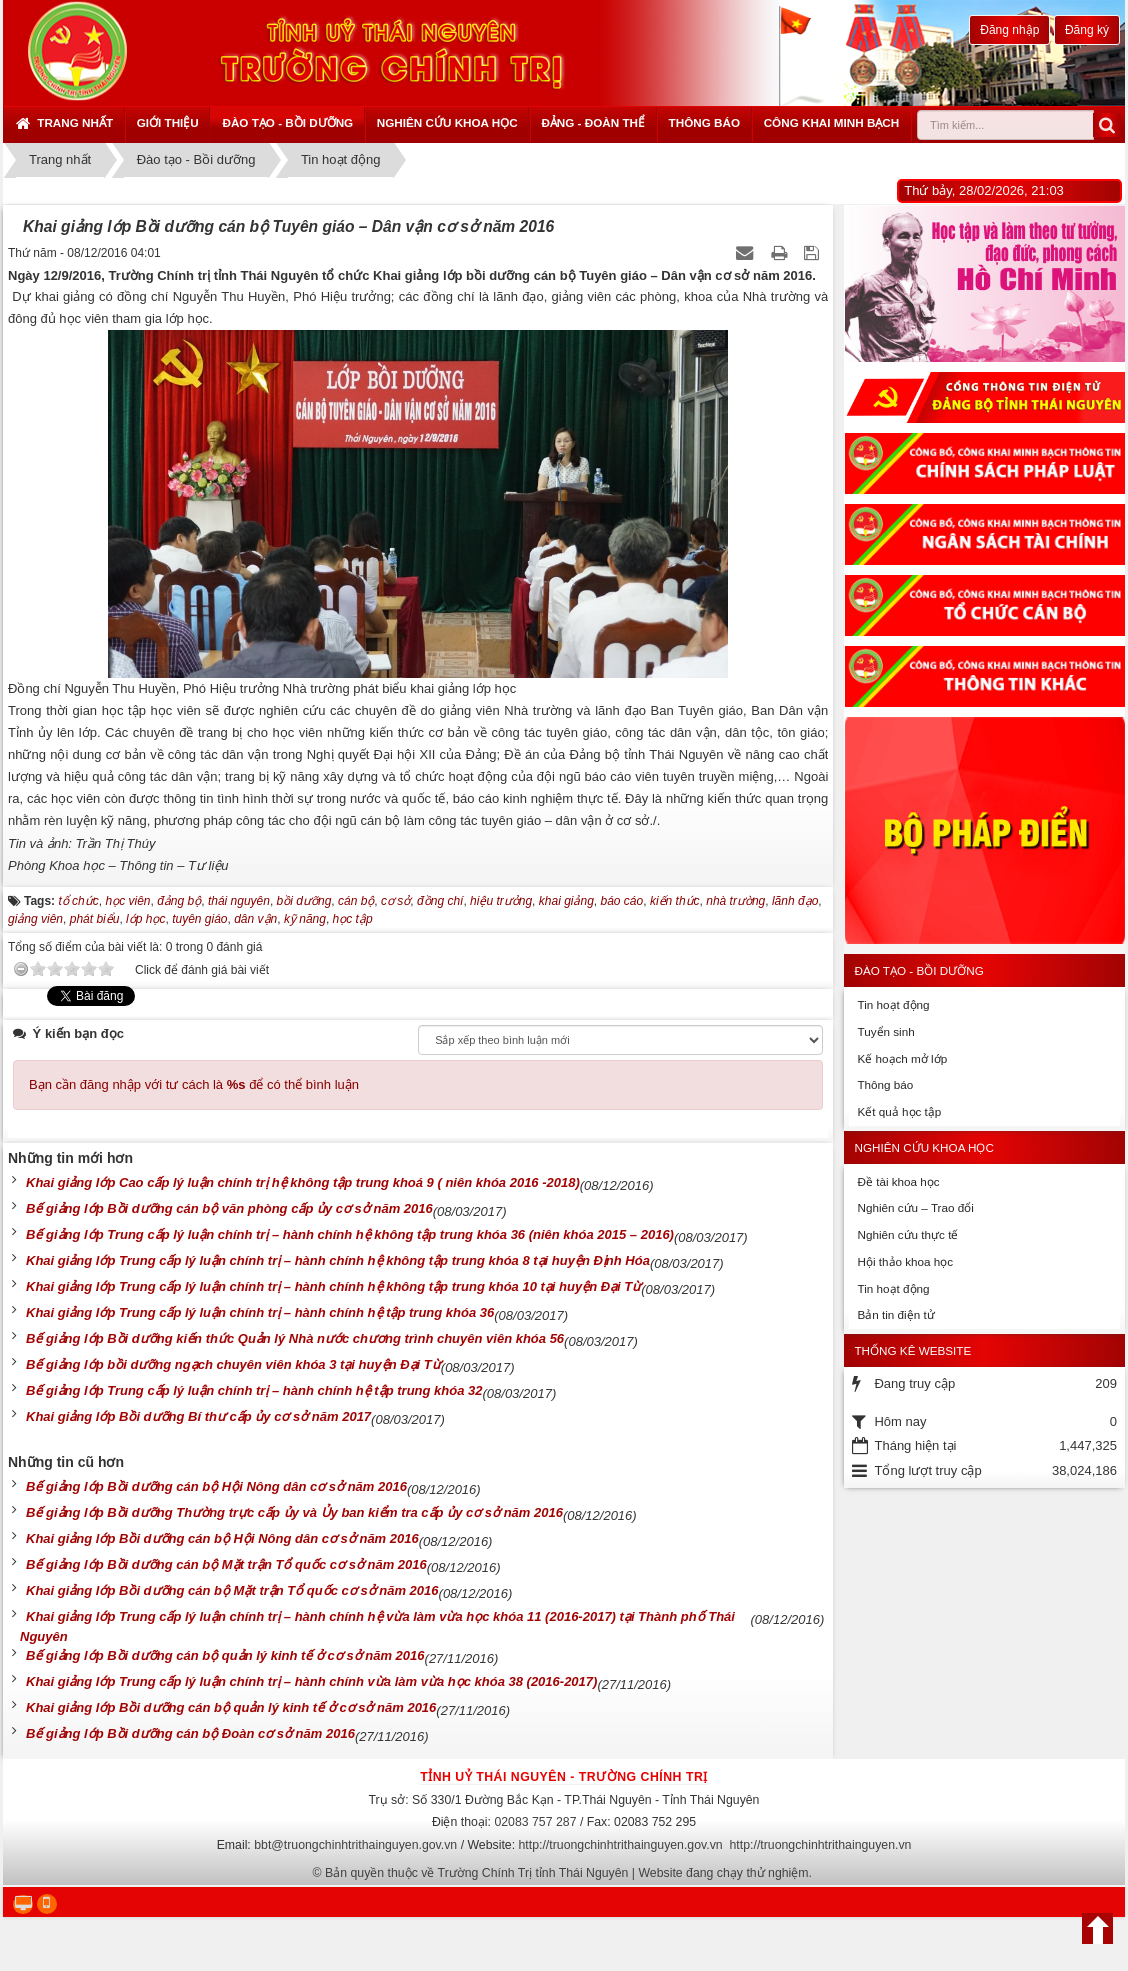 This screenshot has height=1971, width=1128. I want to click on Đăng nhập, so click(1009, 30).